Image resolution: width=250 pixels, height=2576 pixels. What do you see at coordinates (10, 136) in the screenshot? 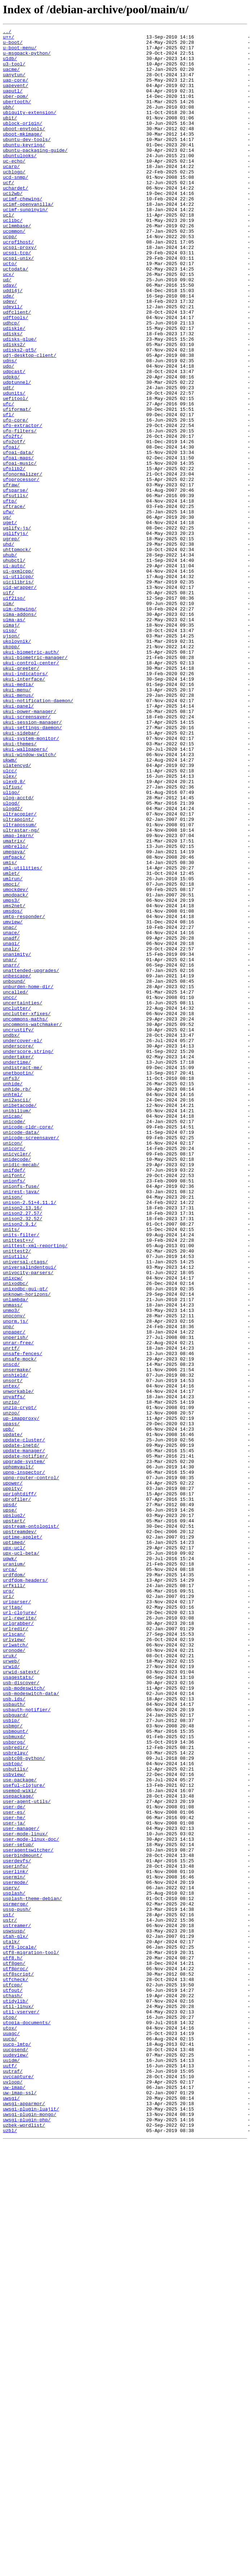
I see `ubit/` at bounding box center [10, 136].